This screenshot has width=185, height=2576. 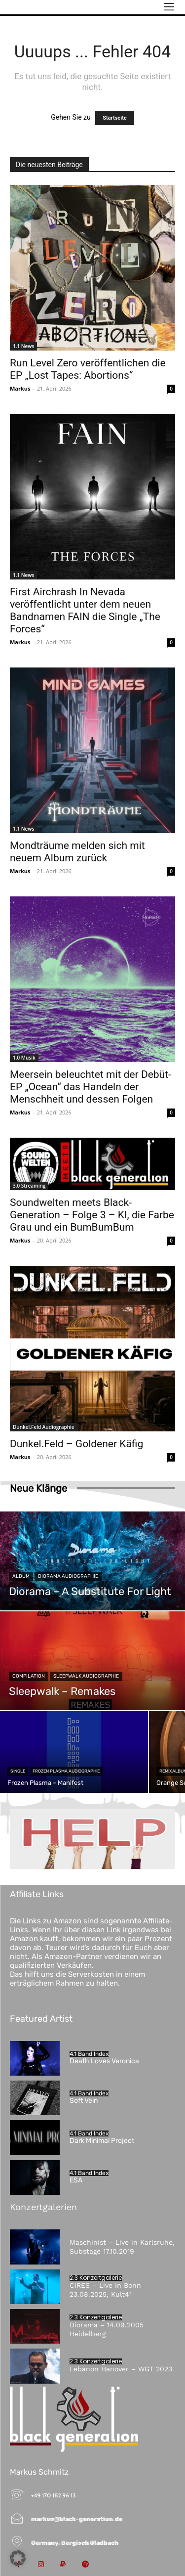 I want to click on Diorama Audiographie, so click(x=68, y=1576).